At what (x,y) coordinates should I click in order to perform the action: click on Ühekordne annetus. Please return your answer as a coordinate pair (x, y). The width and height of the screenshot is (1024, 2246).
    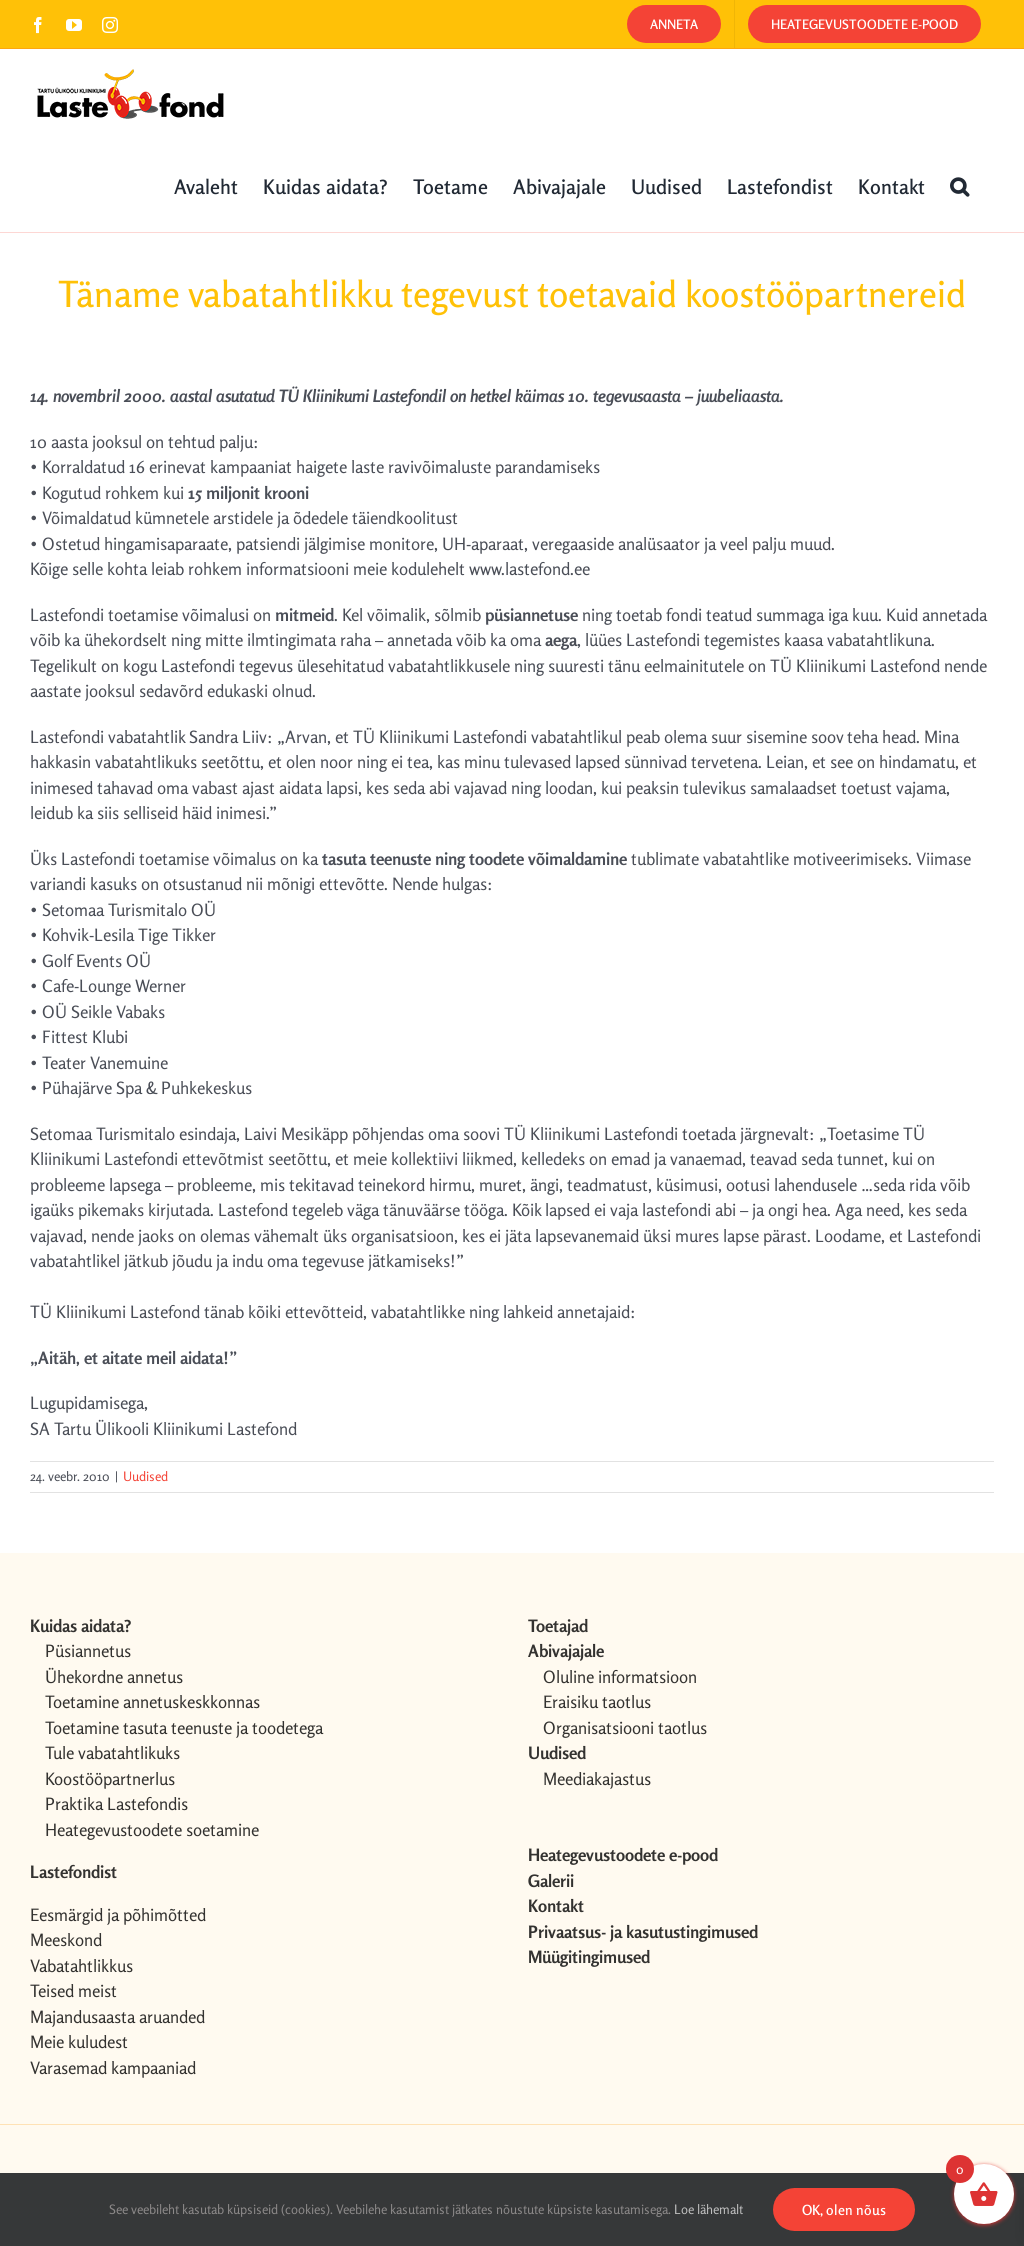
    Looking at the image, I should click on (114, 1676).